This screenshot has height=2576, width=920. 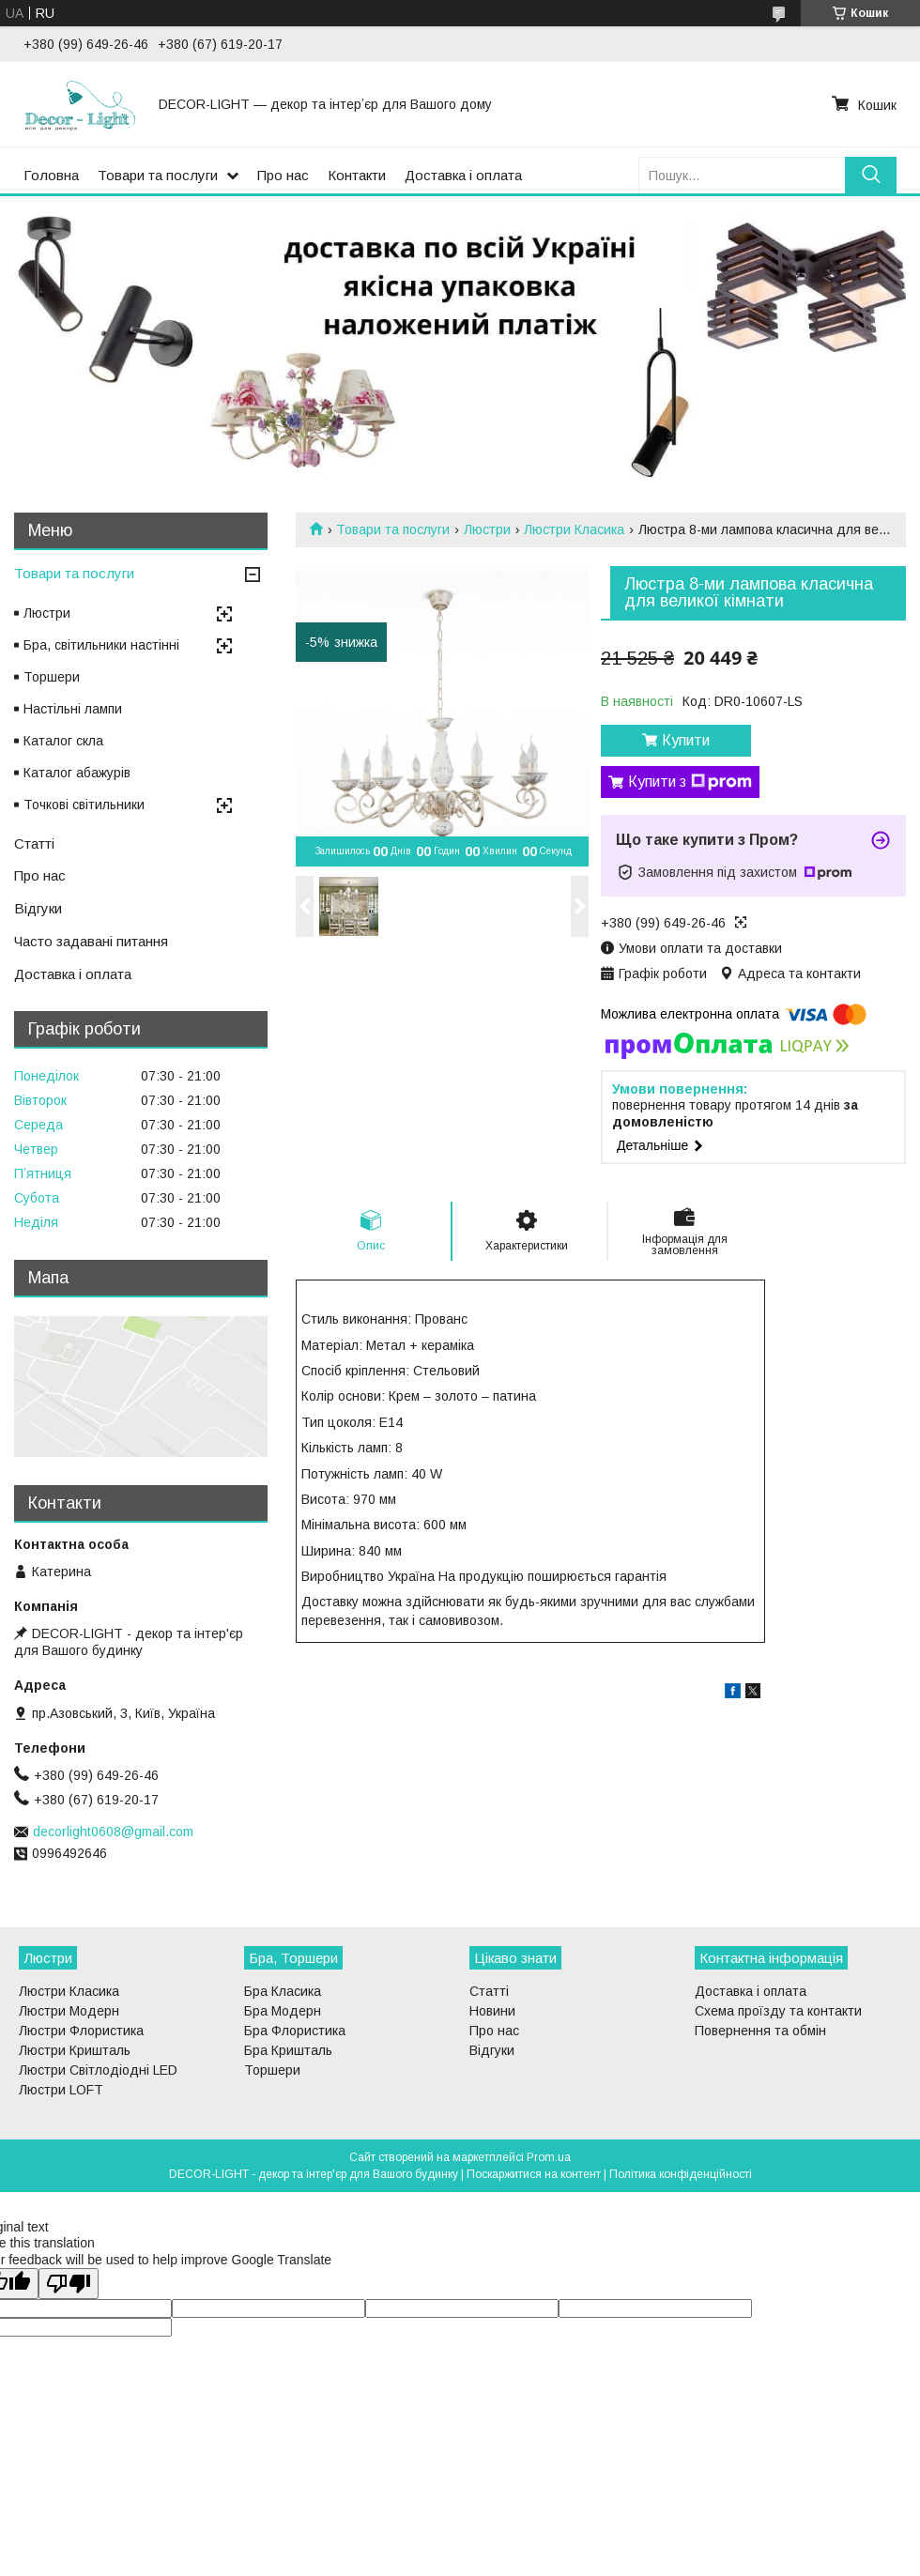 What do you see at coordinates (294, 2030) in the screenshot?
I see `Бра Флористика` at bounding box center [294, 2030].